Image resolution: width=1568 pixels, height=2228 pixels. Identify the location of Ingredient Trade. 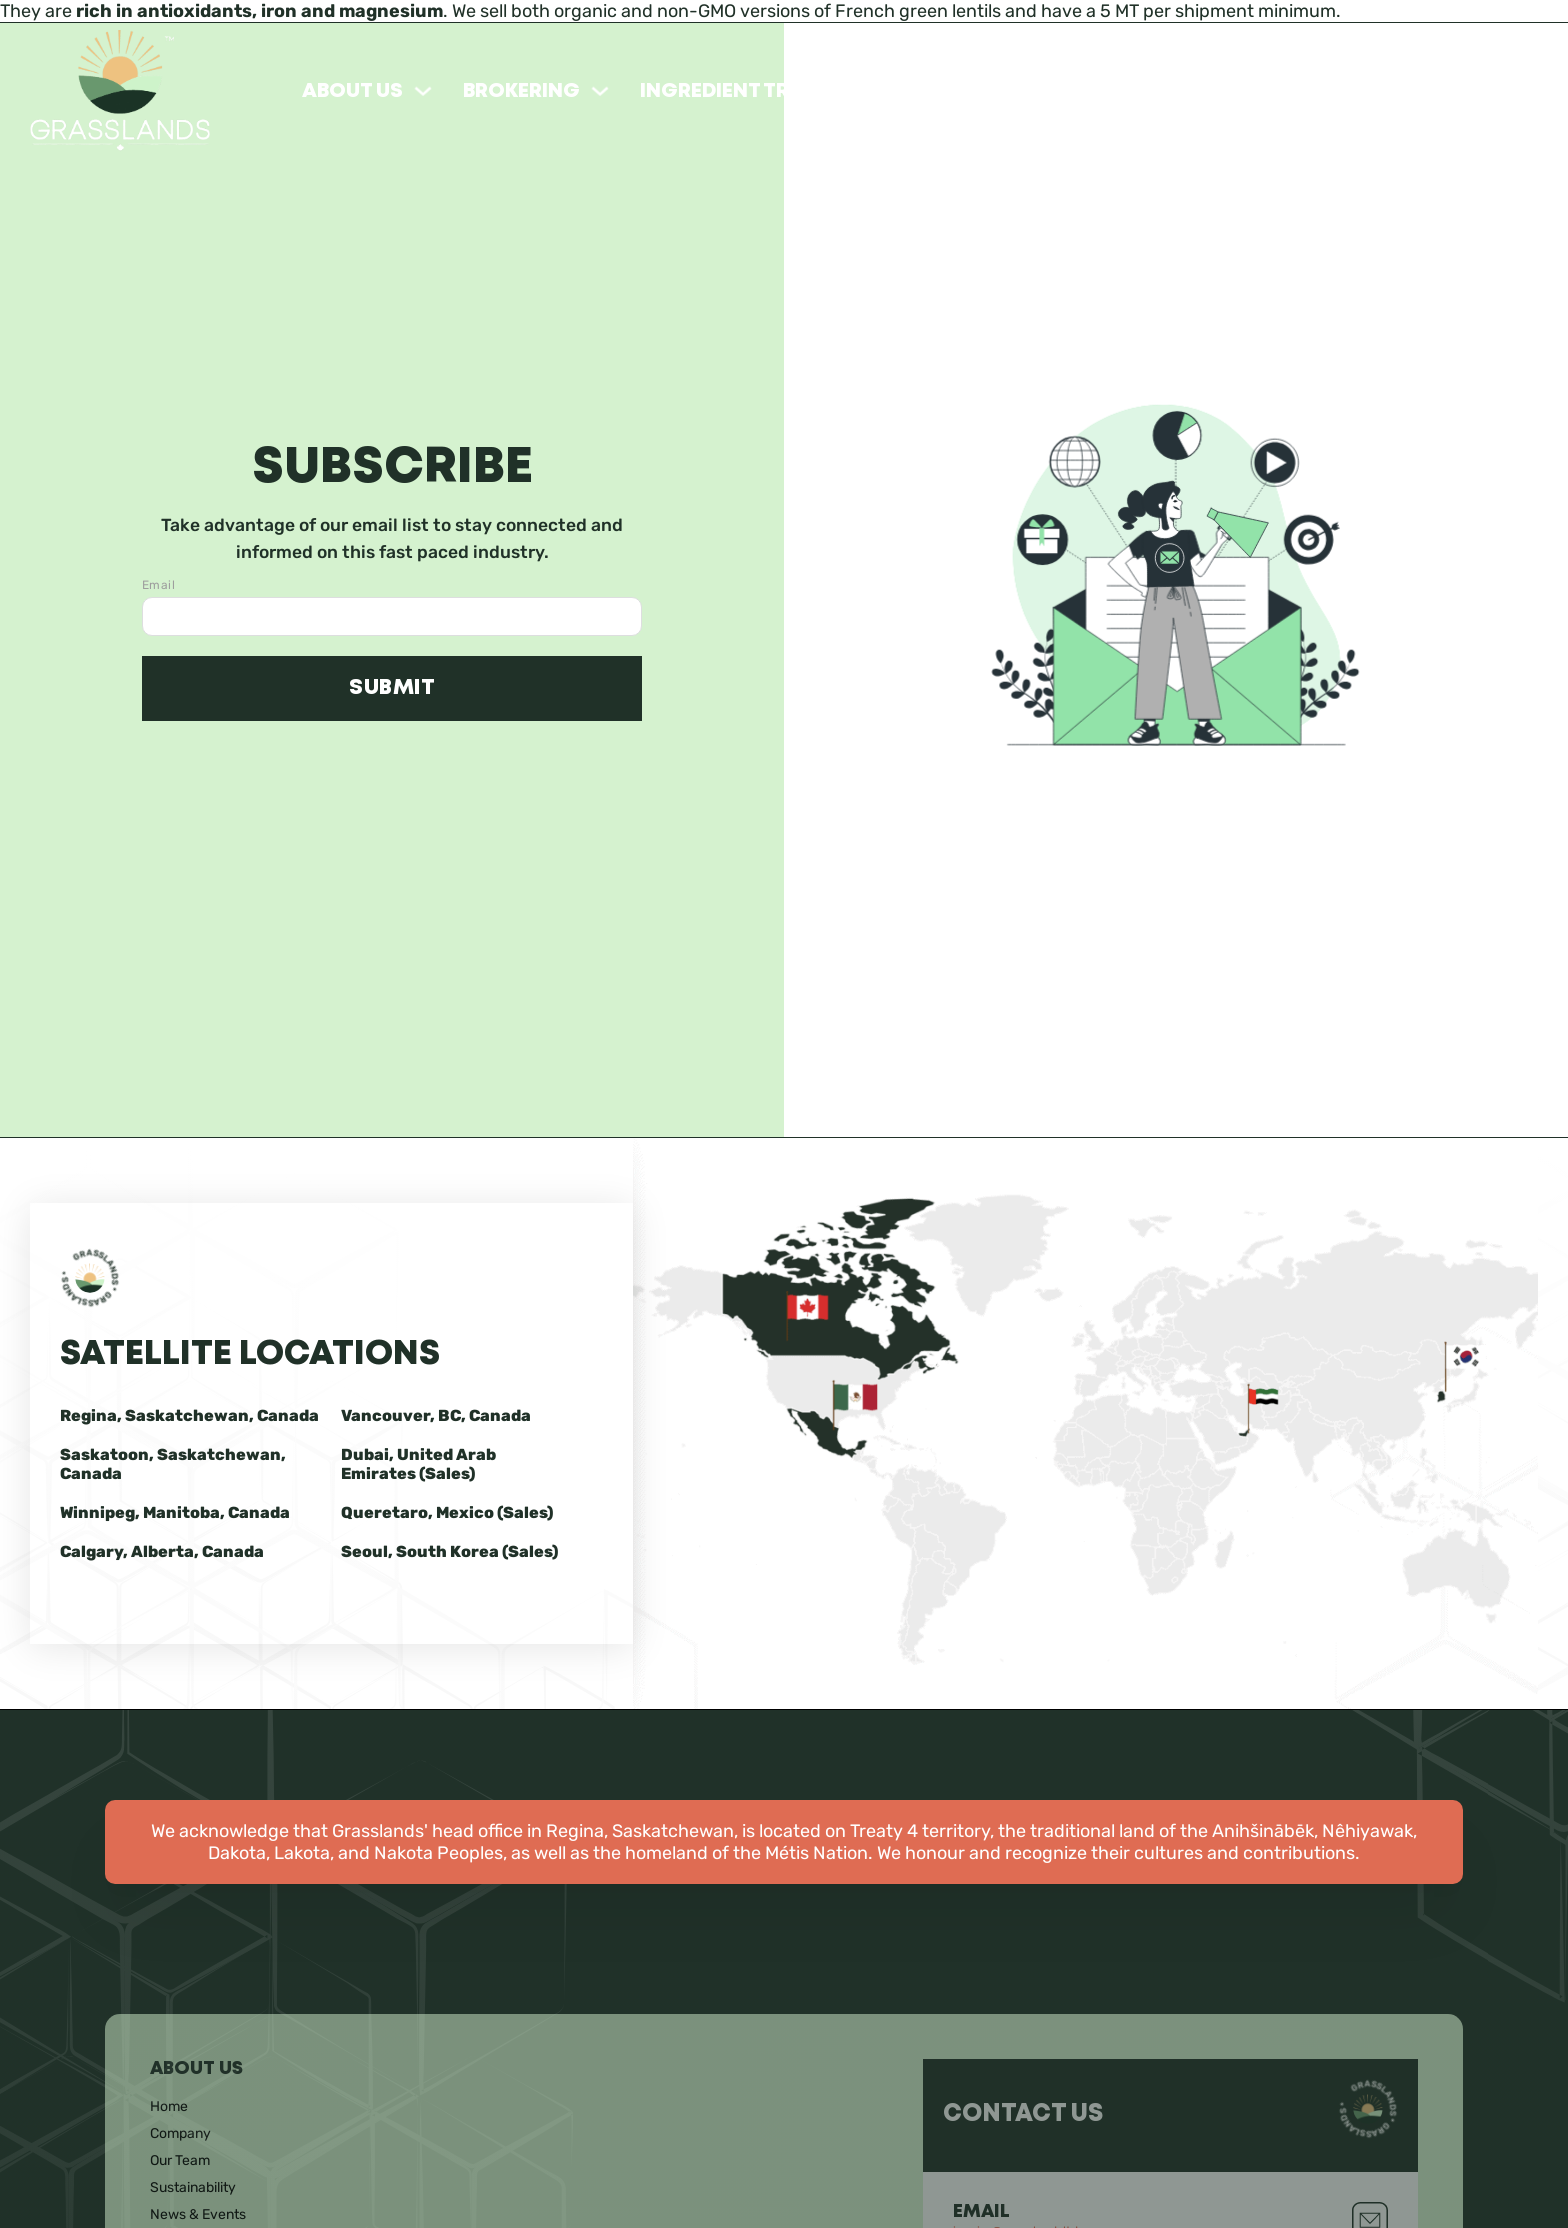
(734, 91).